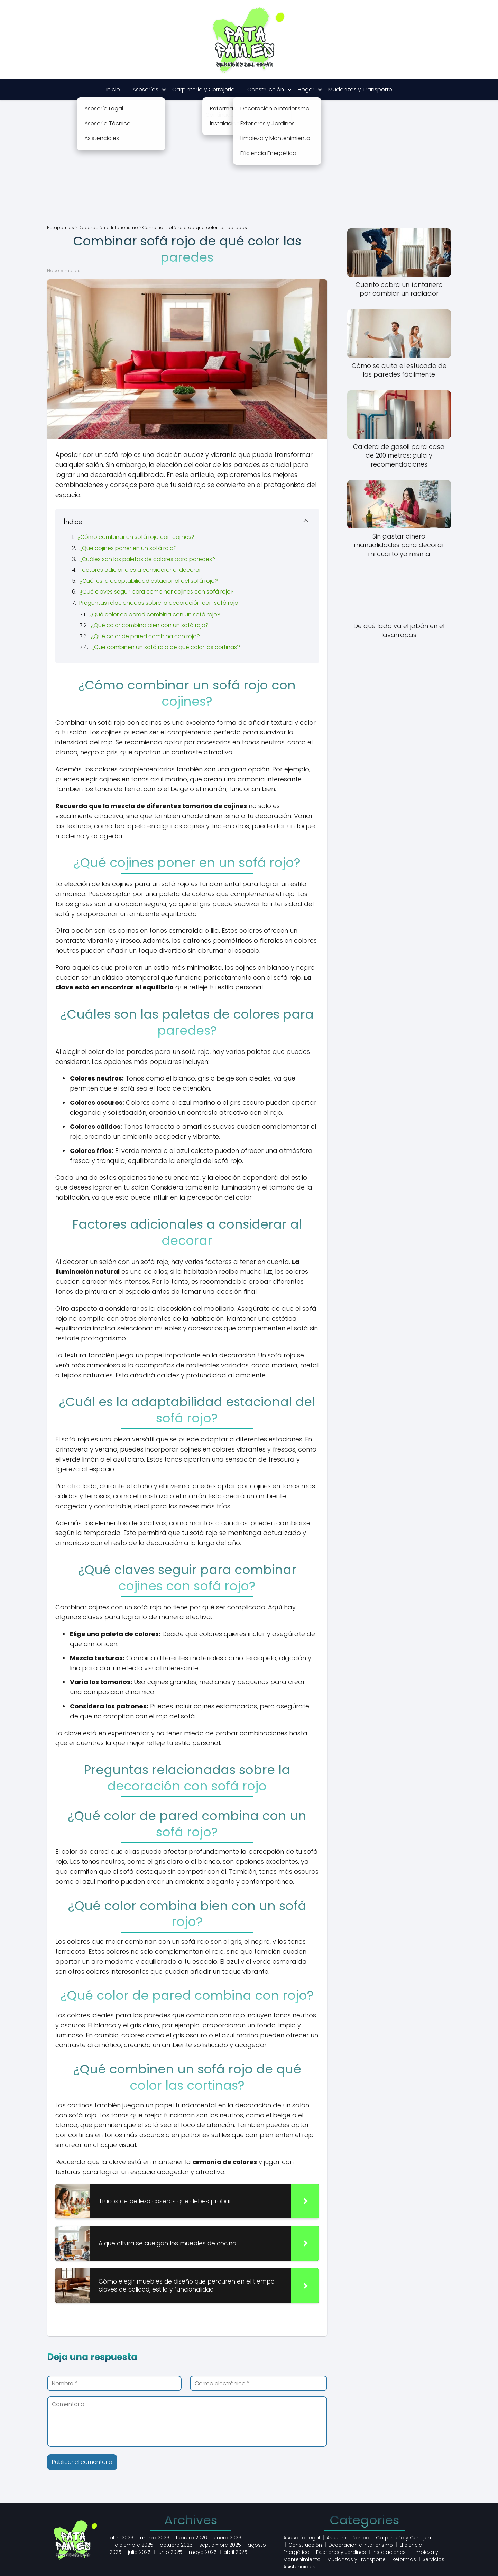  I want to click on Asesoría Técnica, so click(347, 2537).